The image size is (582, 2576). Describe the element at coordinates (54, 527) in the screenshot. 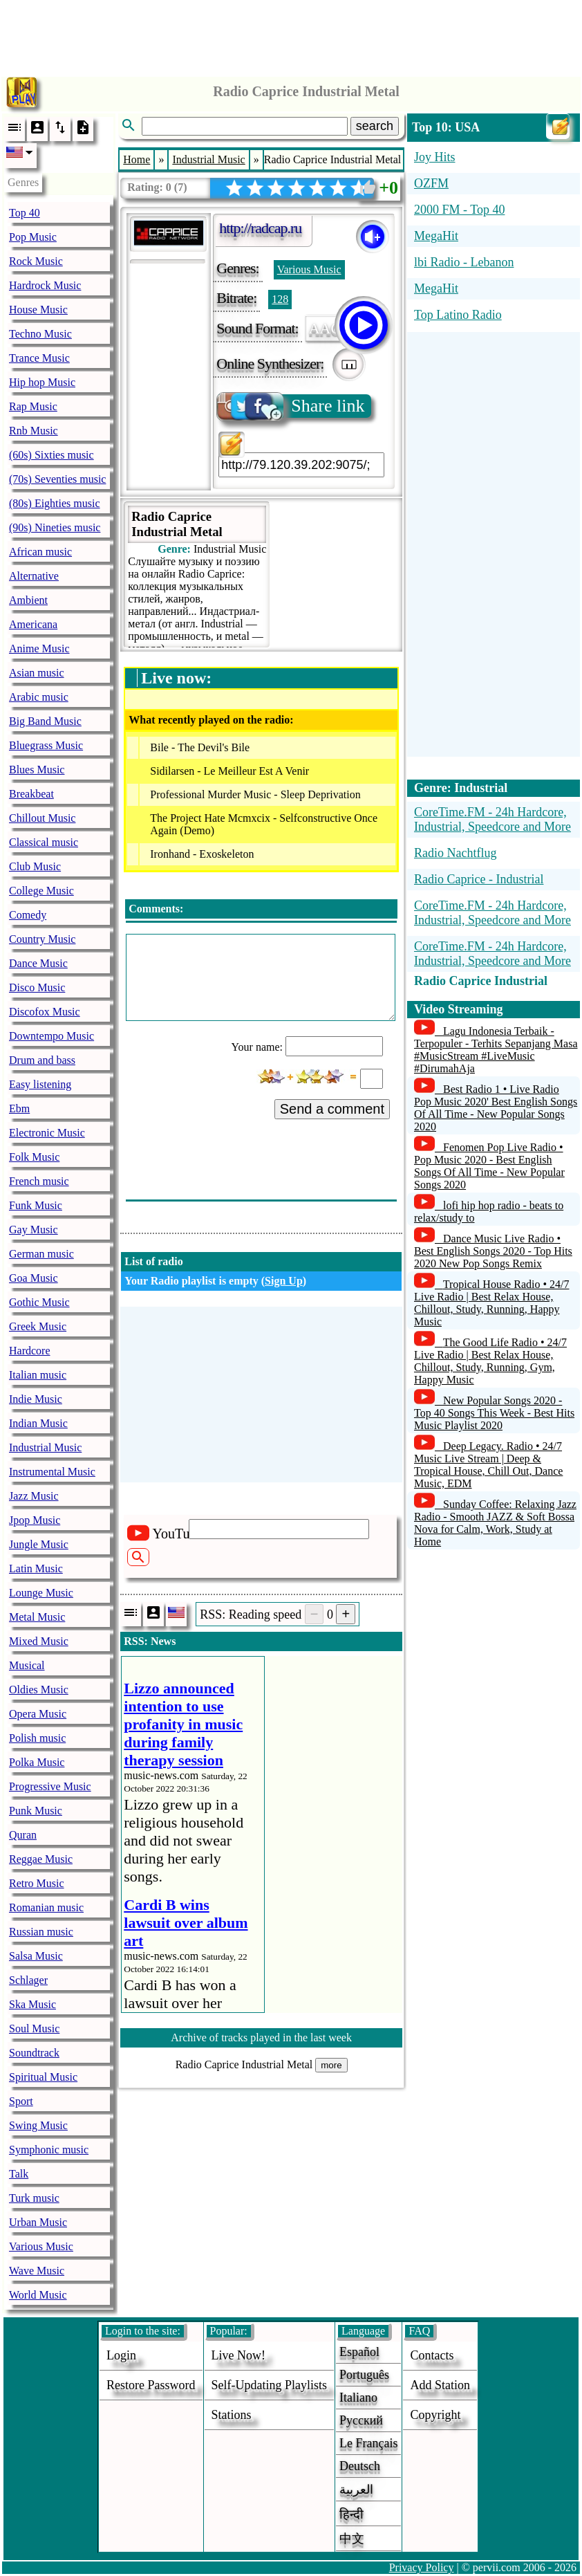

I see `(90s) Nineties music` at that location.